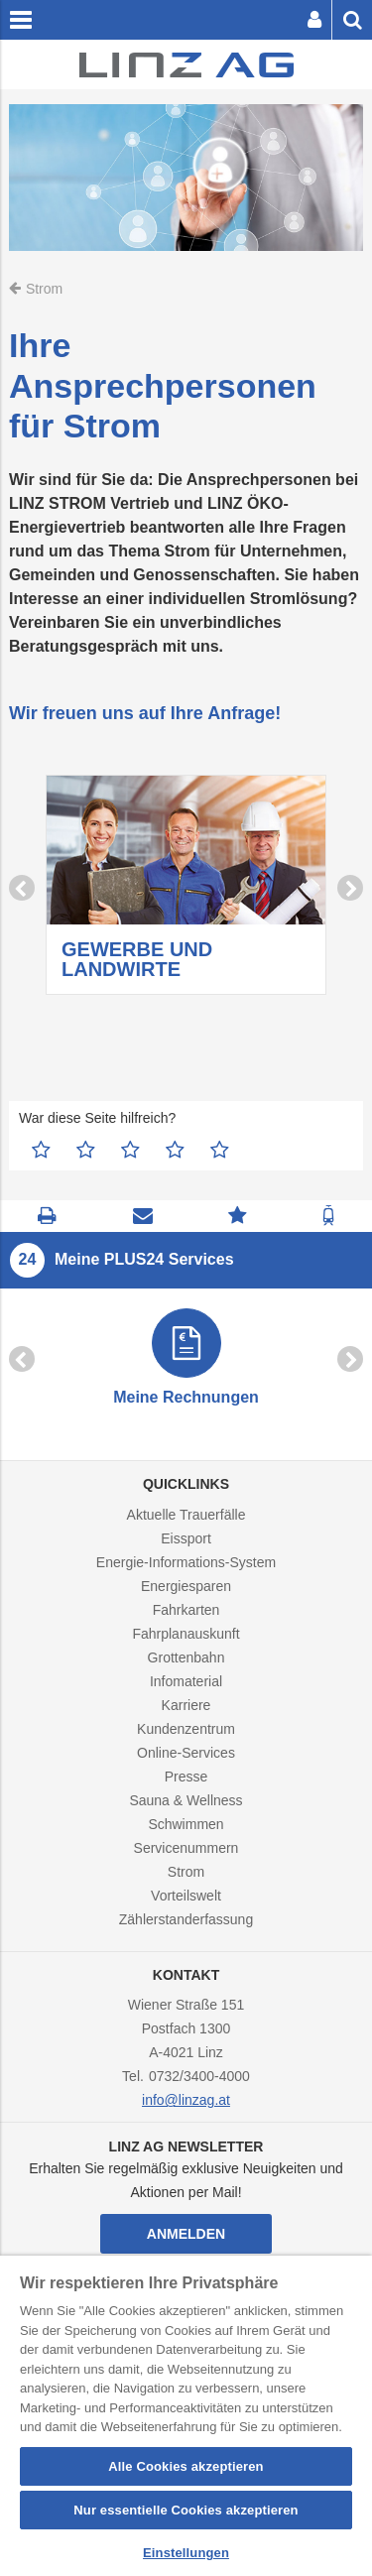 The width and height of the screenshot is (372, 2576). What do you see at coordinates (185, 2510) in the screenshot?
I see `Nur essentielle Cookies akzeptieren` at bounding box center [185, 2510].